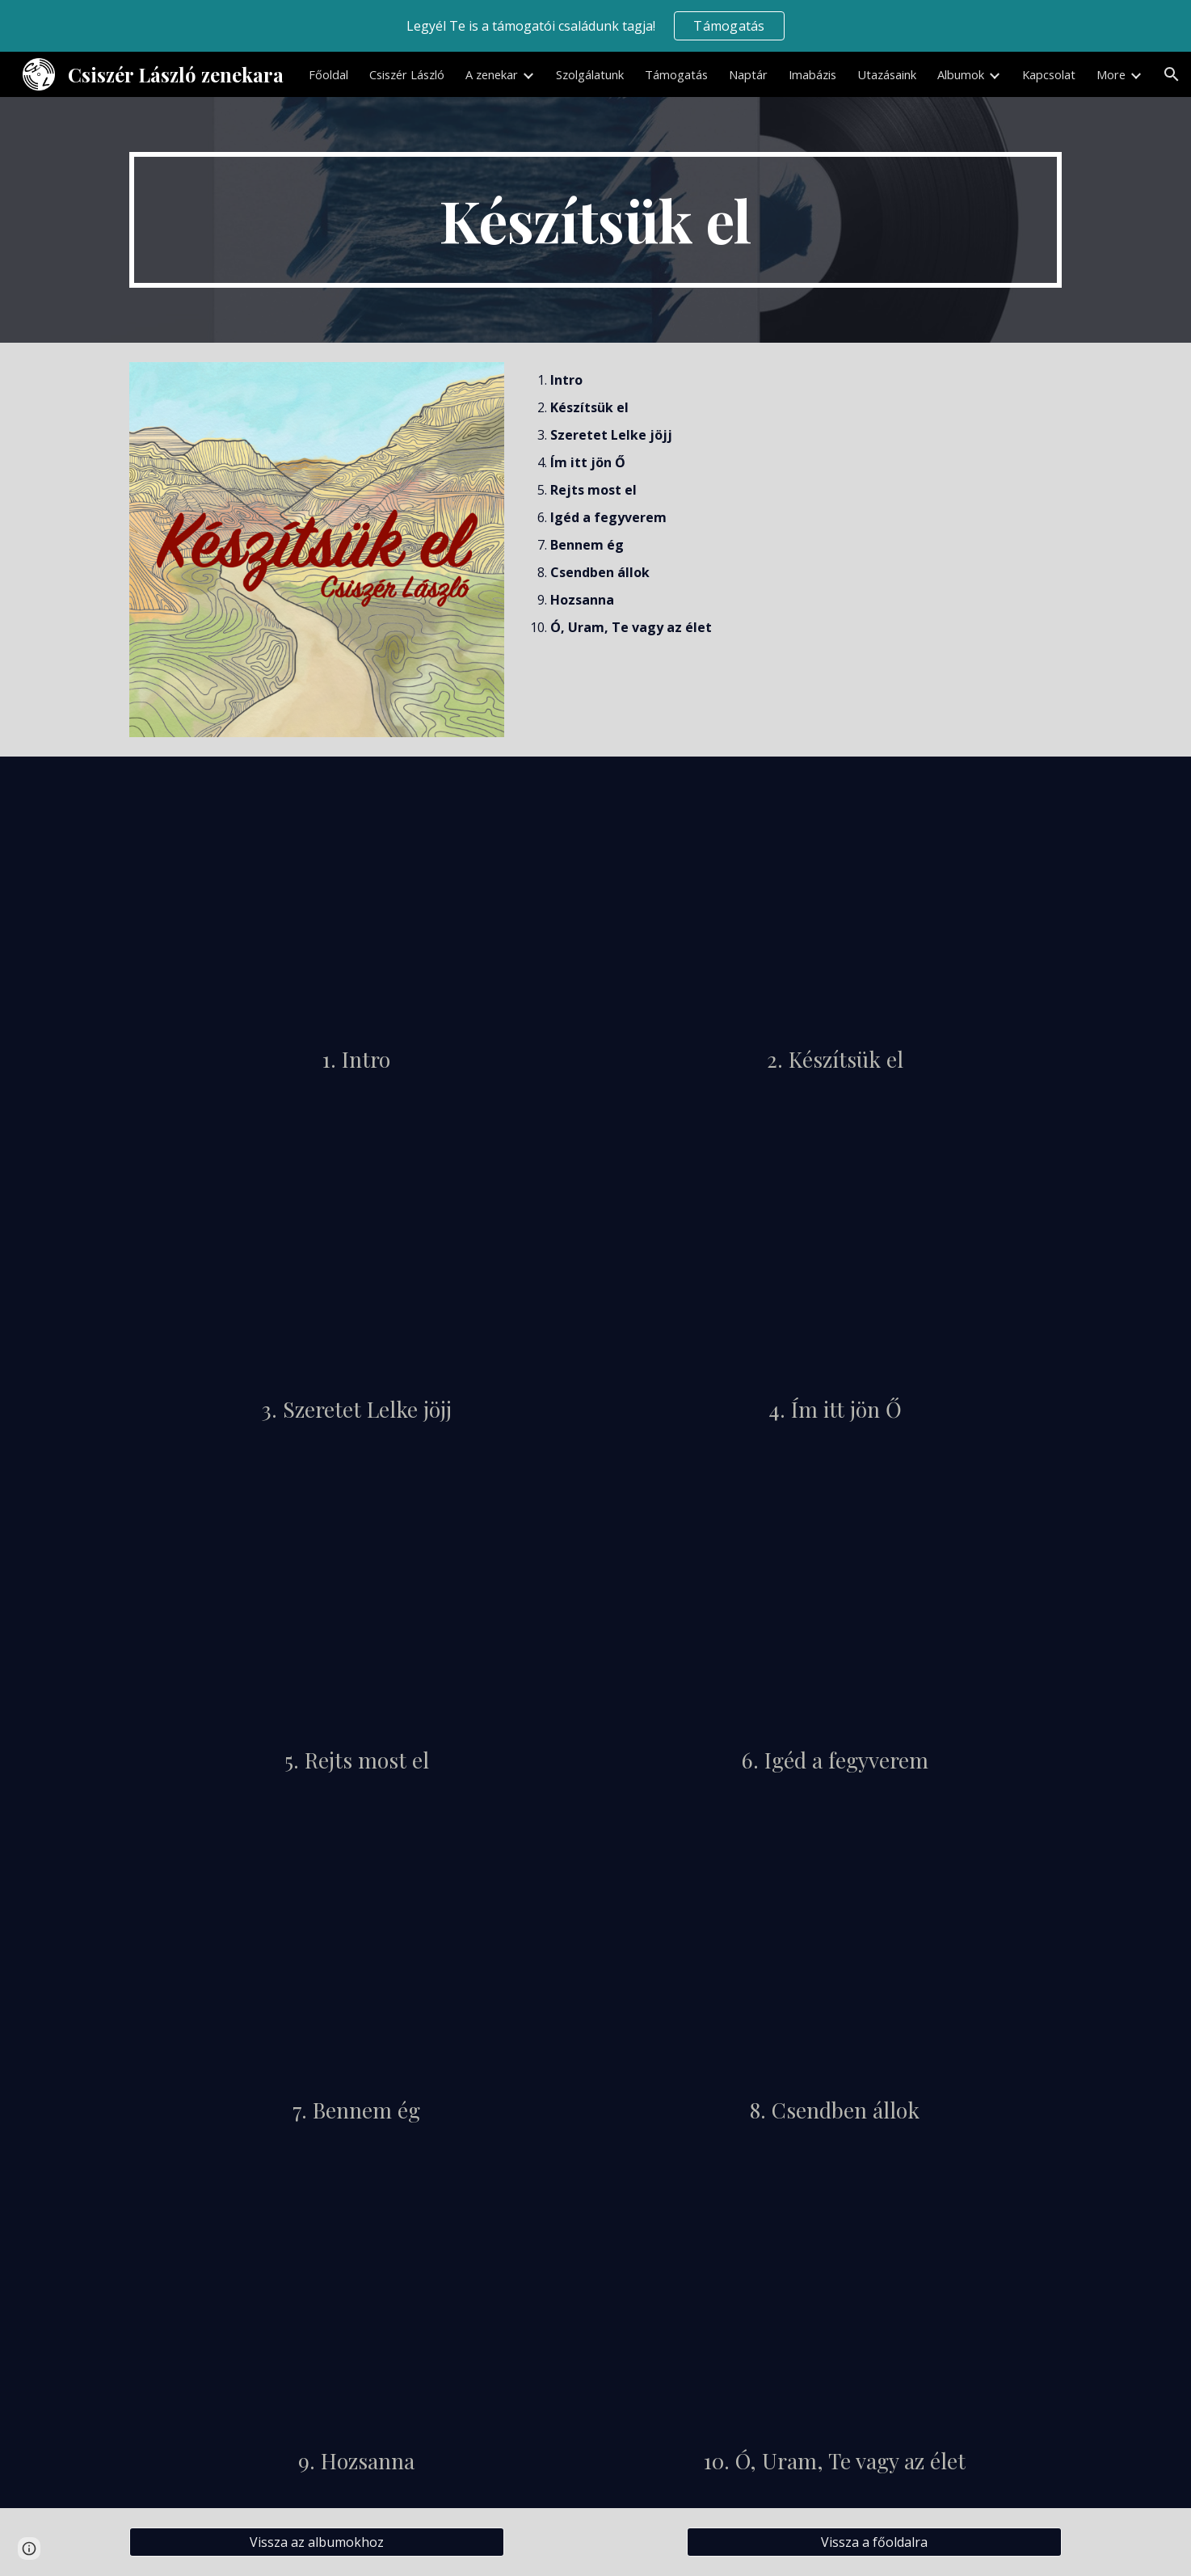  What do you see at coordinates (356, 1253) in the screenshot?
I see `[YouTube Video, Szeretet Lelke jöjj]` at bounding box center [356, 1253].